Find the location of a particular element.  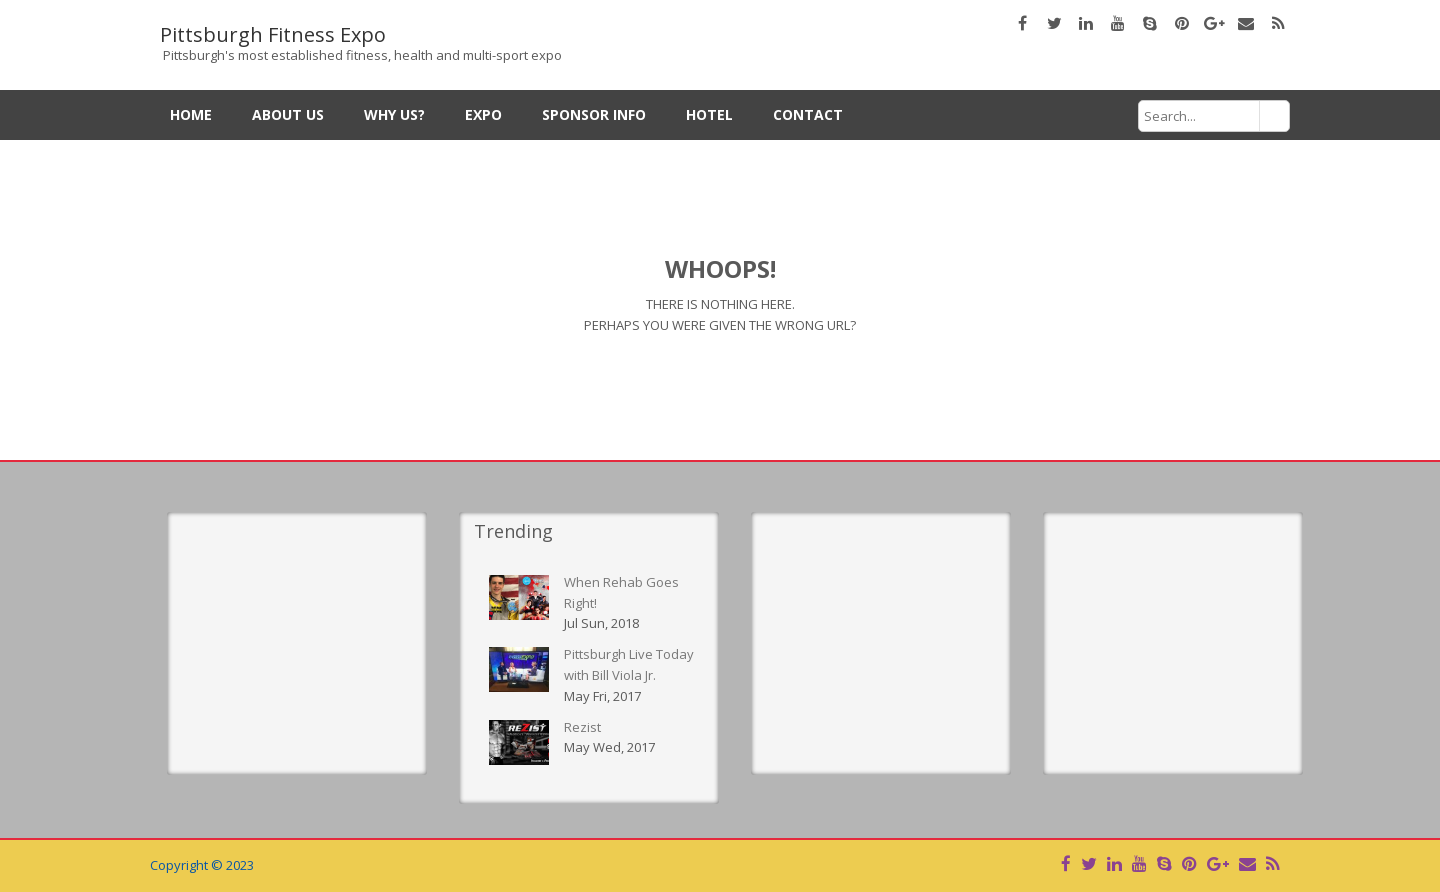

Home is located at coordinates (191, 114).